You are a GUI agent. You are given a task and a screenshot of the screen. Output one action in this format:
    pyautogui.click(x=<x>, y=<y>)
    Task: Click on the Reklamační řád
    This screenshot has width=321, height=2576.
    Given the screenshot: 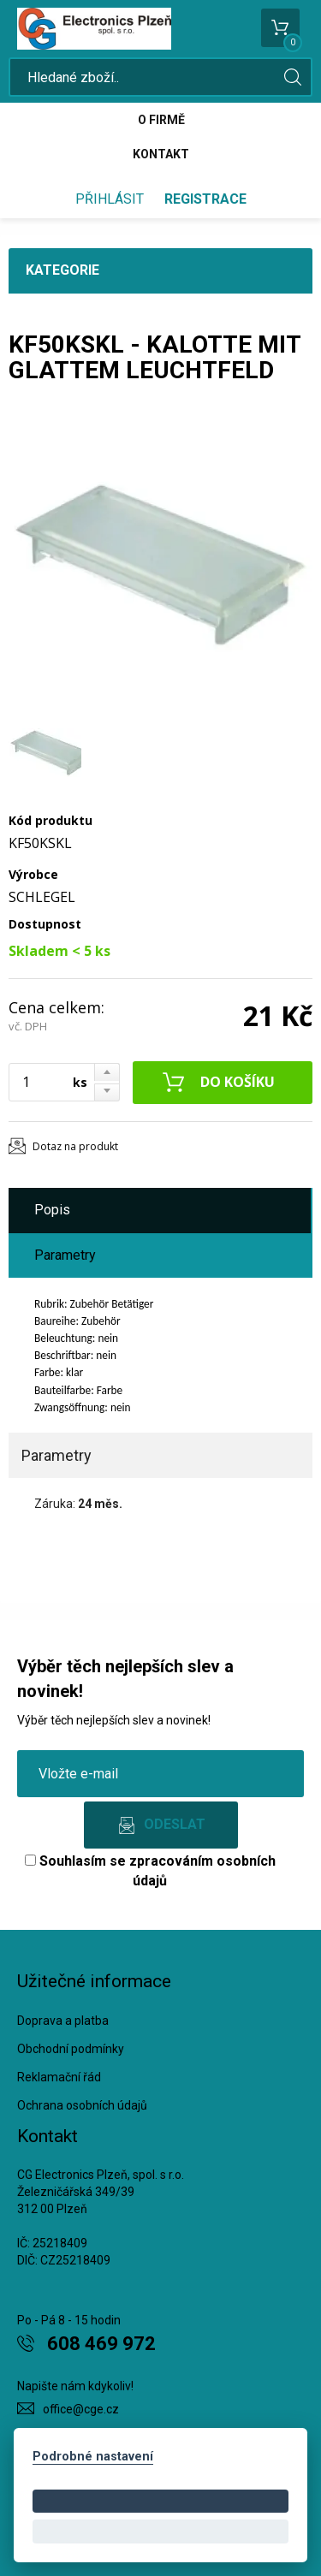 What is the action you would take?
    pyautogui.click(x=59, y=2077)
    